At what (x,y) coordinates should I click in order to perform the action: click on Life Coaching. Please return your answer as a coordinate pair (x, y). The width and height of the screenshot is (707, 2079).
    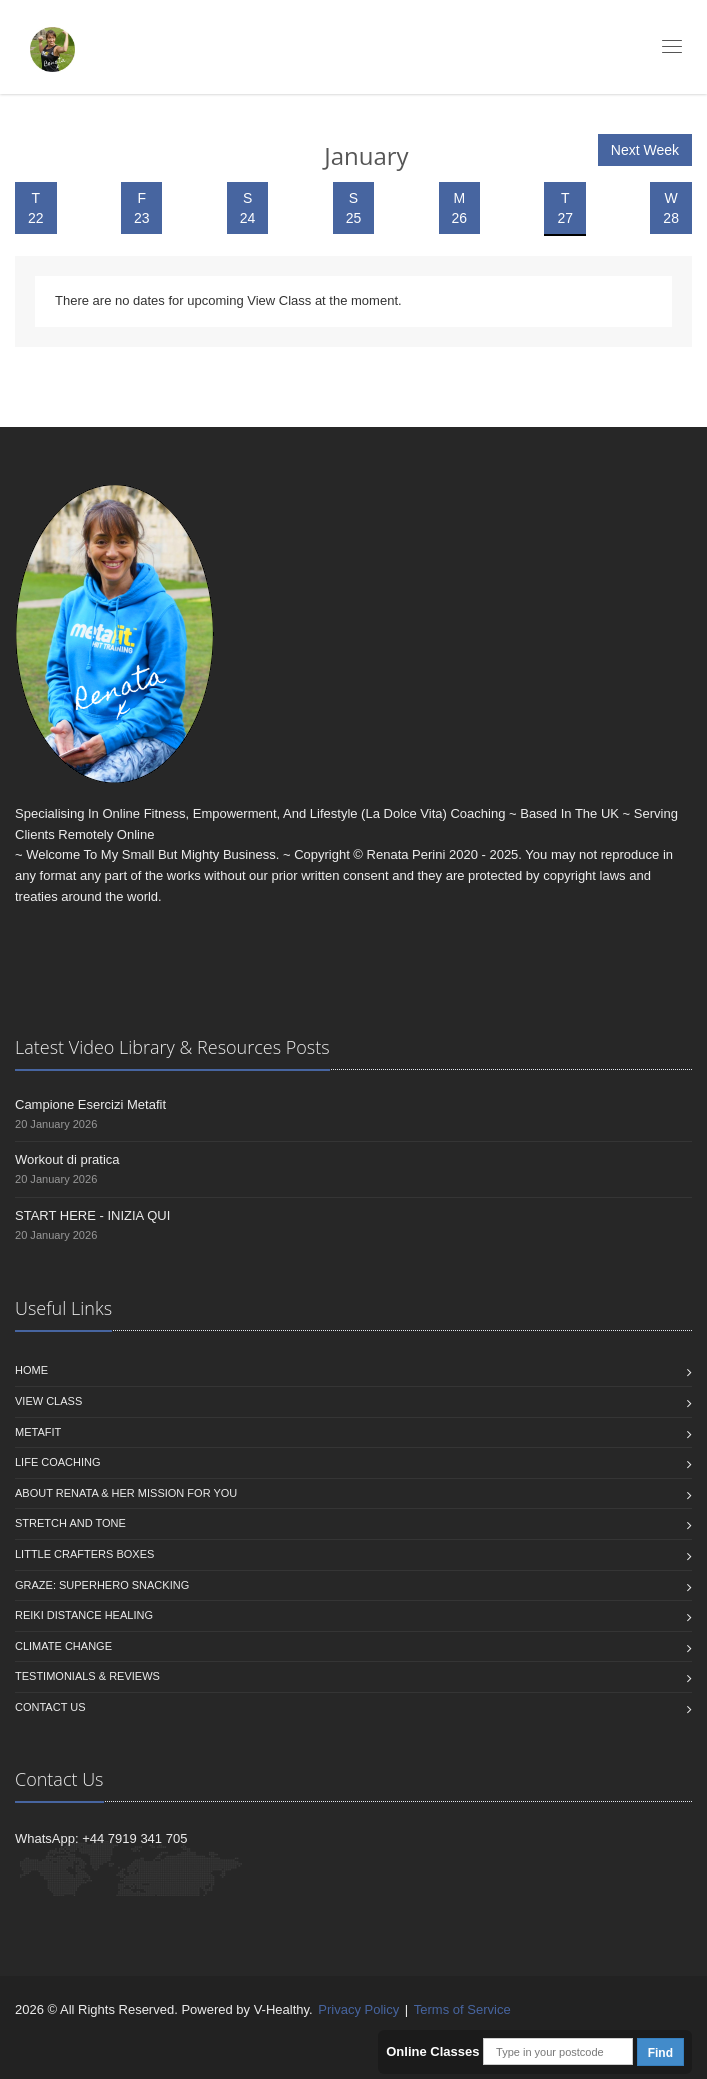
    Looking at the image, I should click on (58, 1462).